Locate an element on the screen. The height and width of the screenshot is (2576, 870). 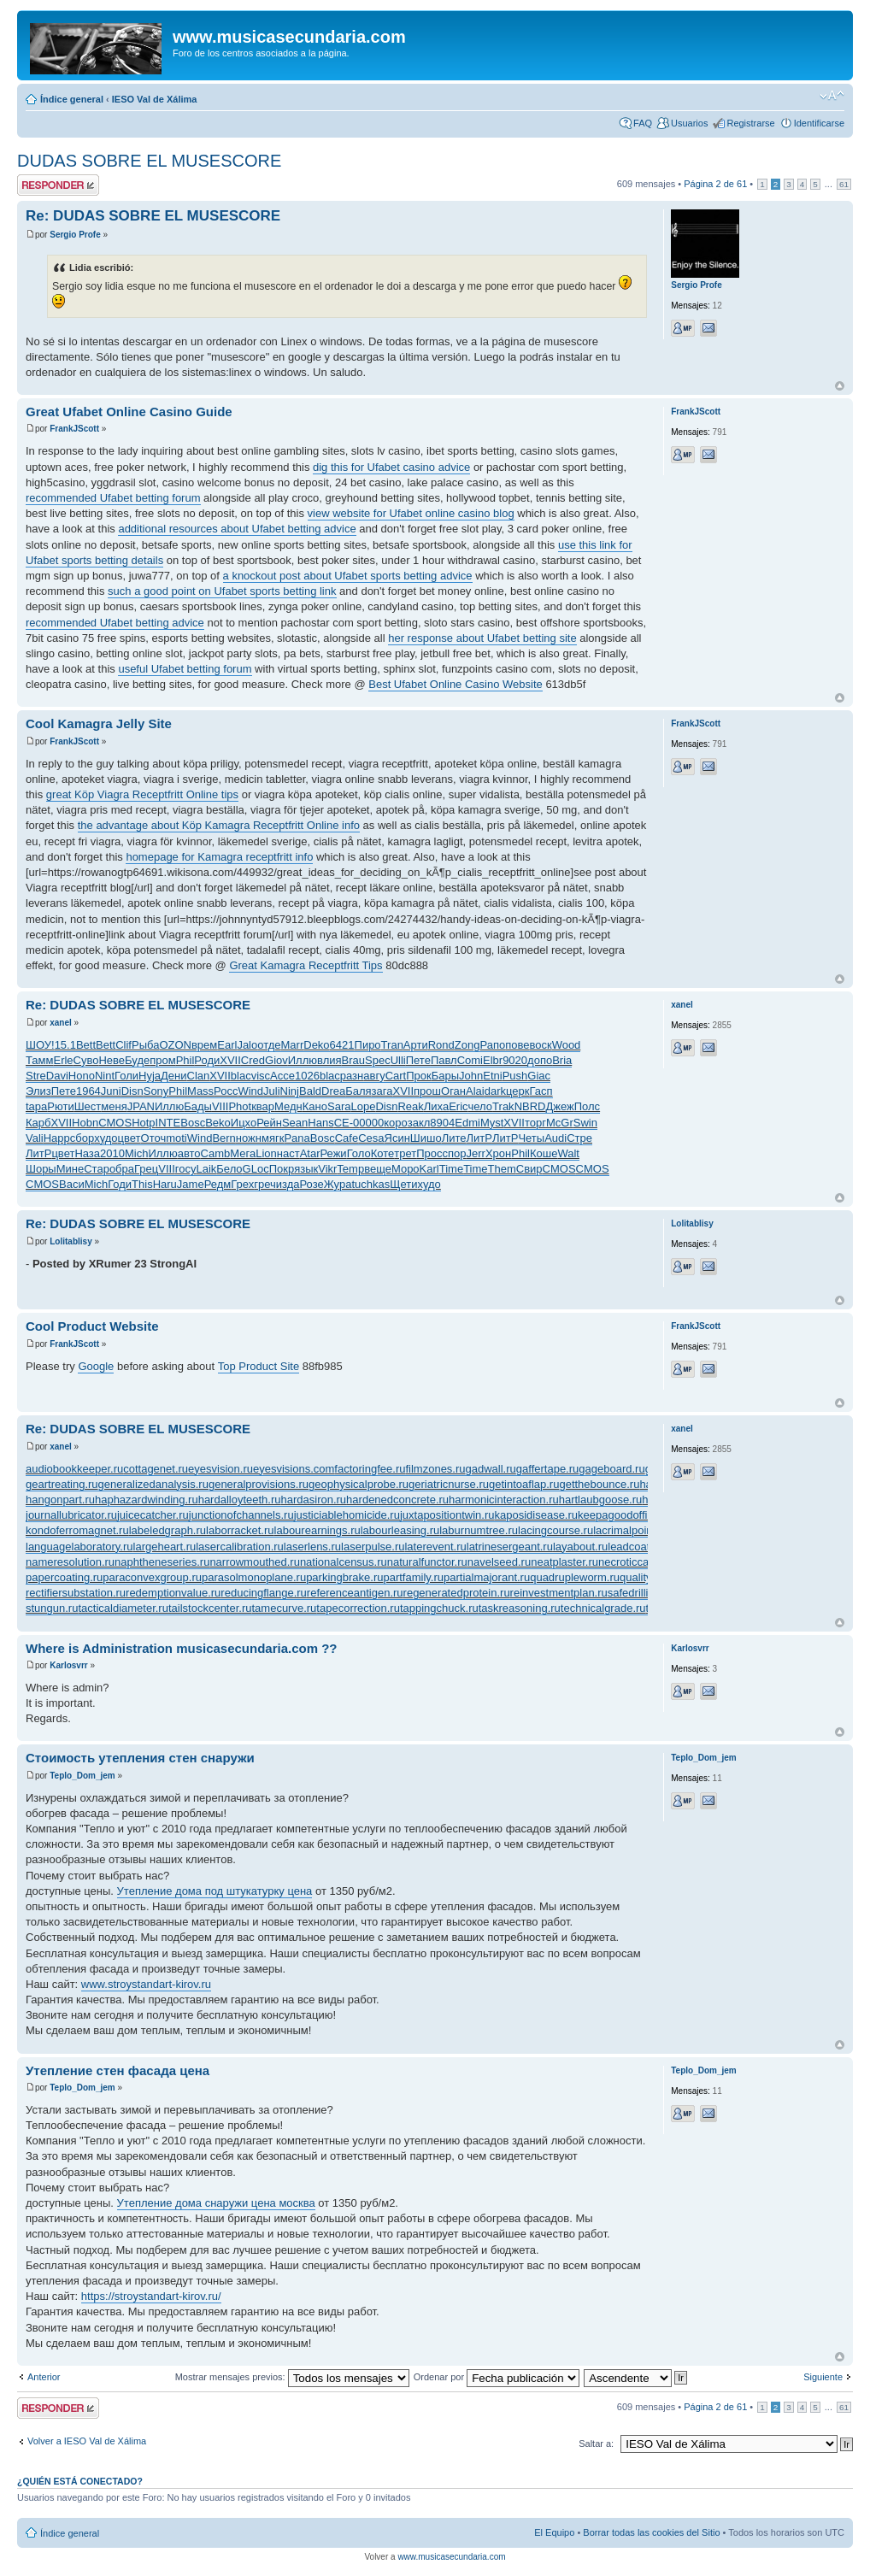
Clan is located at coordinates (198, 1075).